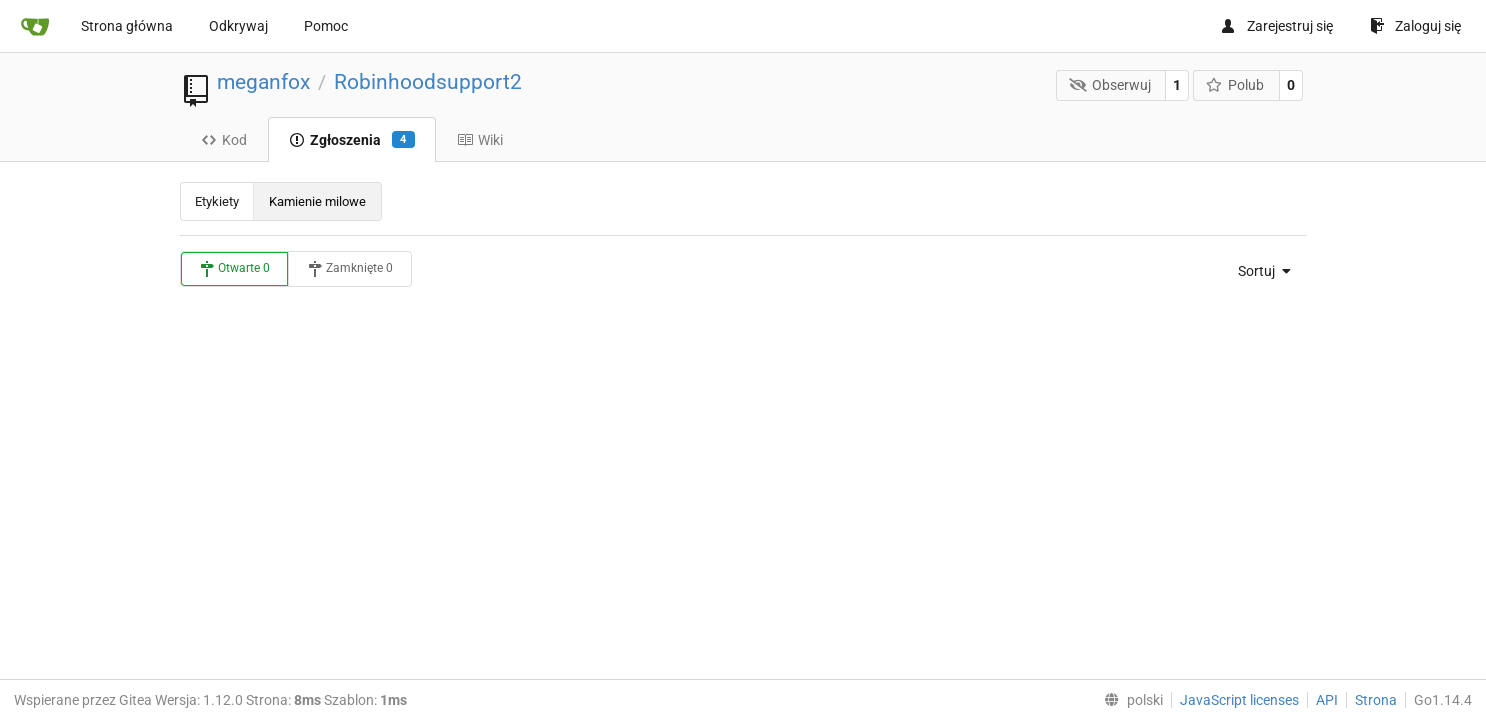 The image size is (1486, 720). What do you see at coordinates (263, 82) in the screenshot?
I see `meganfox` at bounding box center [263, 82].